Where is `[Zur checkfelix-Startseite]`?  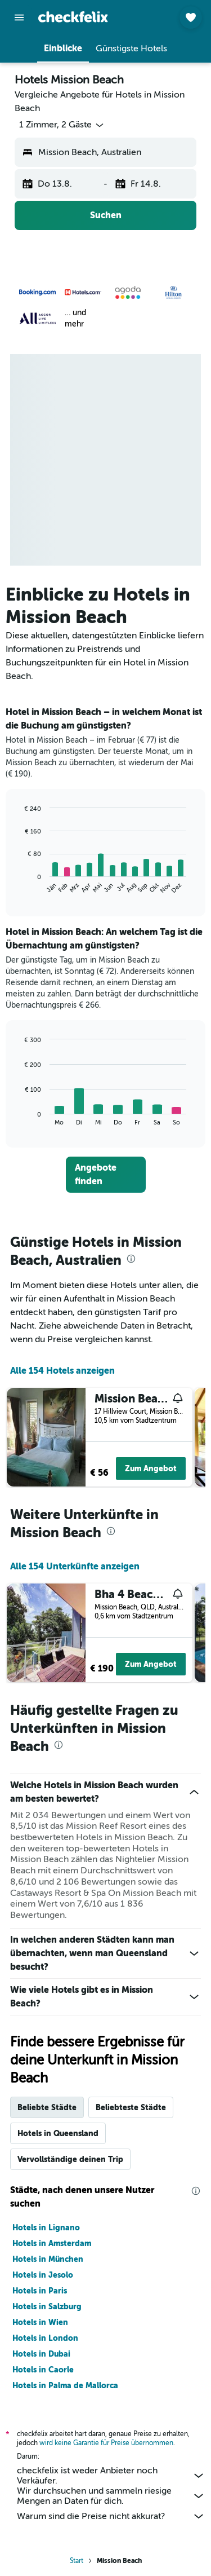 [Zur checkfelix-Startseite] is located at coordinates (73, 17).